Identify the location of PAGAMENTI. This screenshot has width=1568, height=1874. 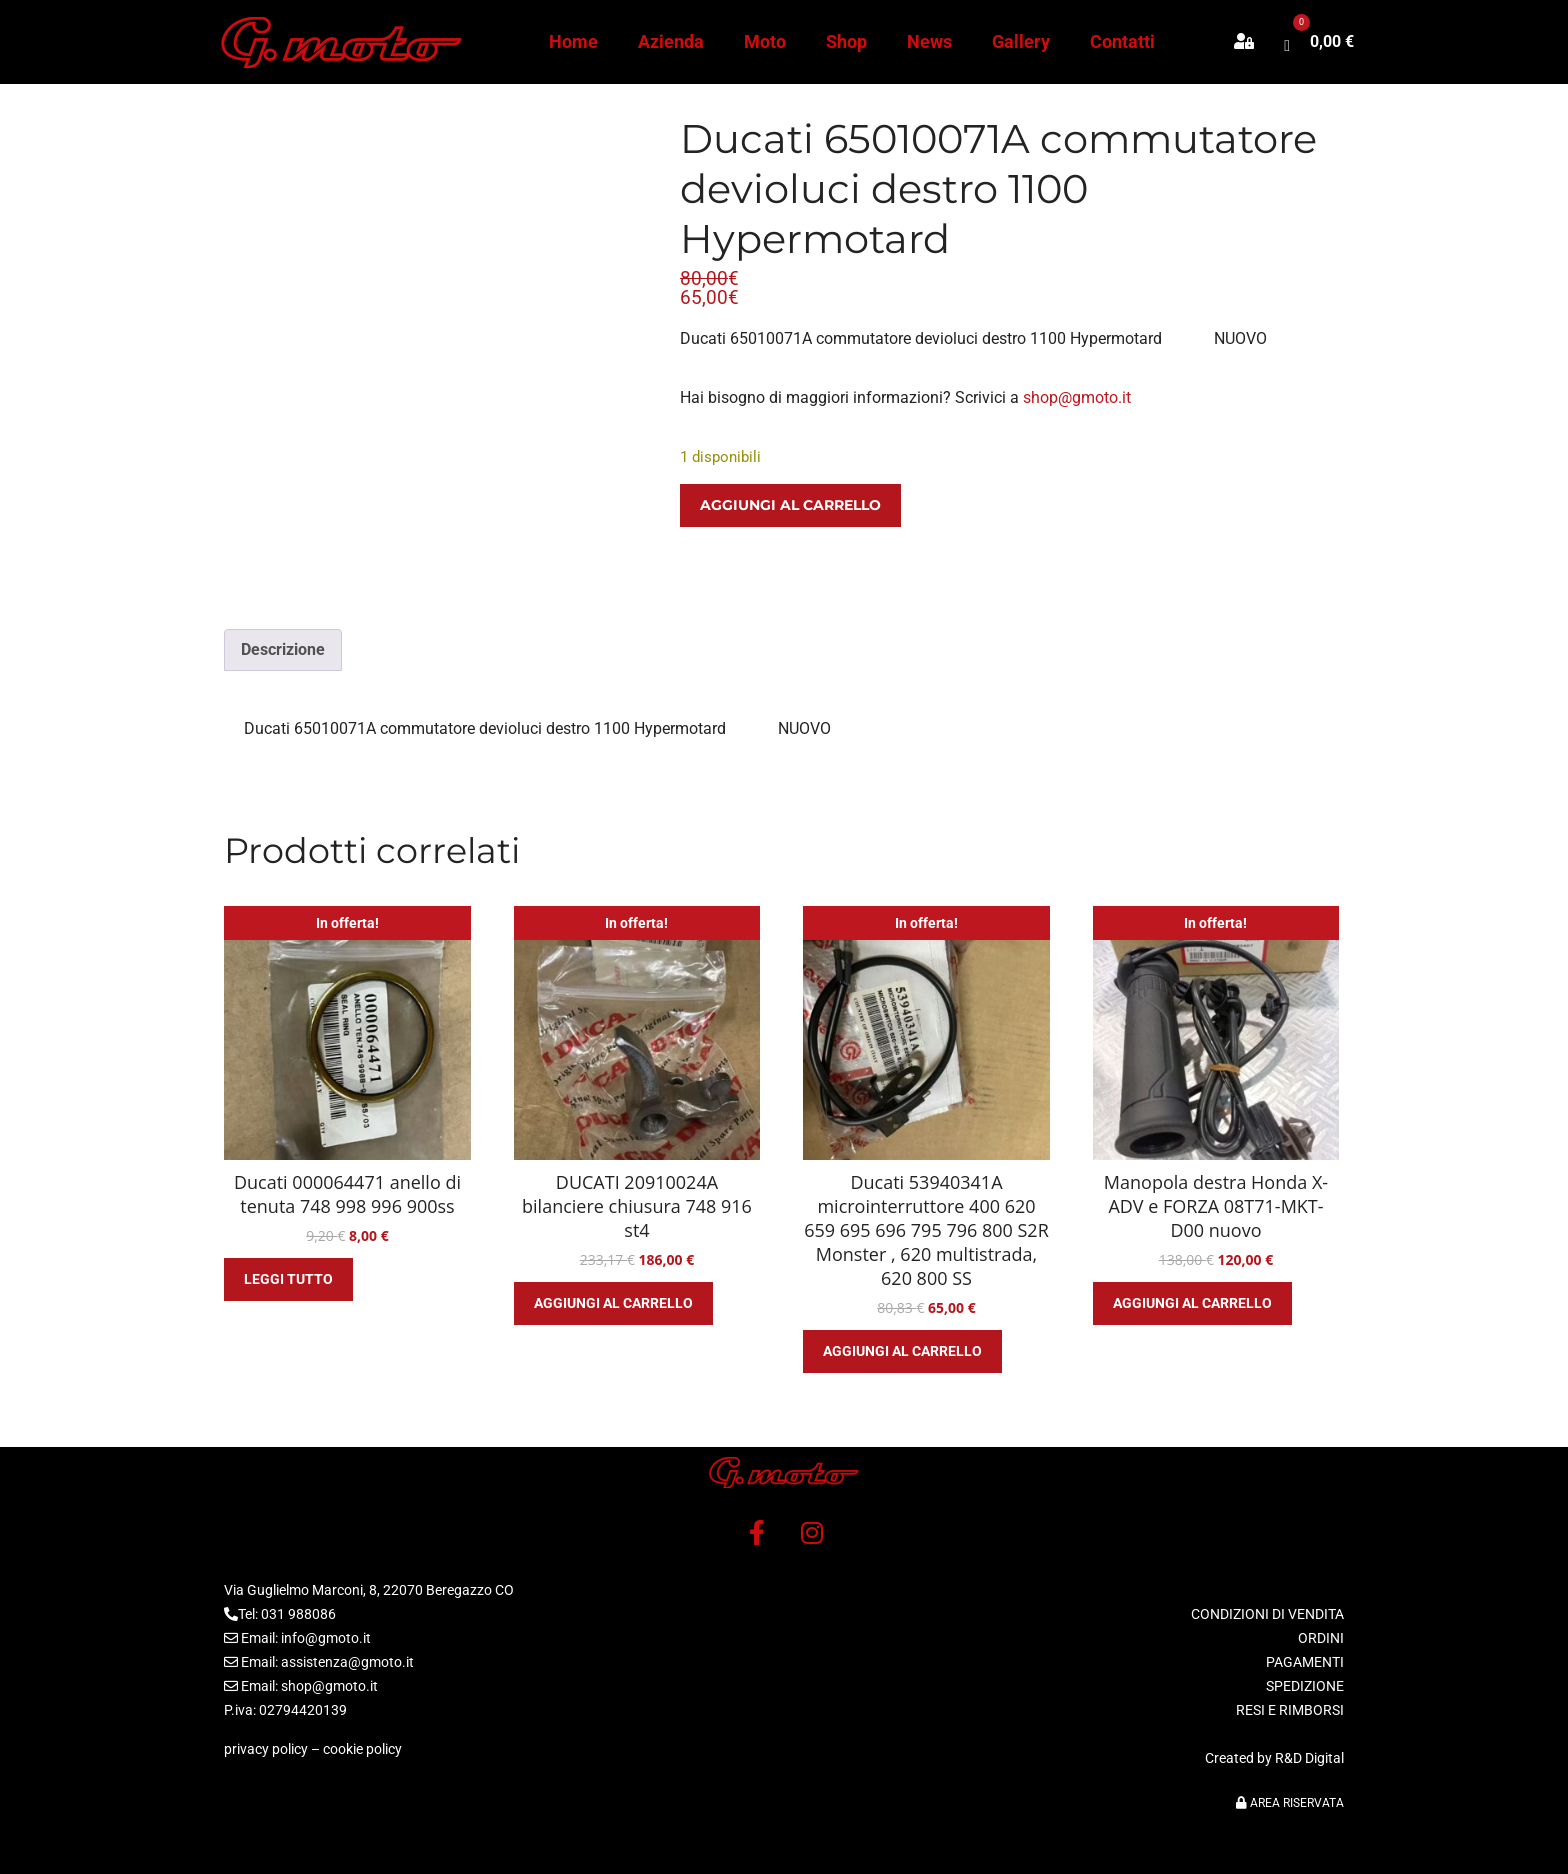
(1305, 1662).